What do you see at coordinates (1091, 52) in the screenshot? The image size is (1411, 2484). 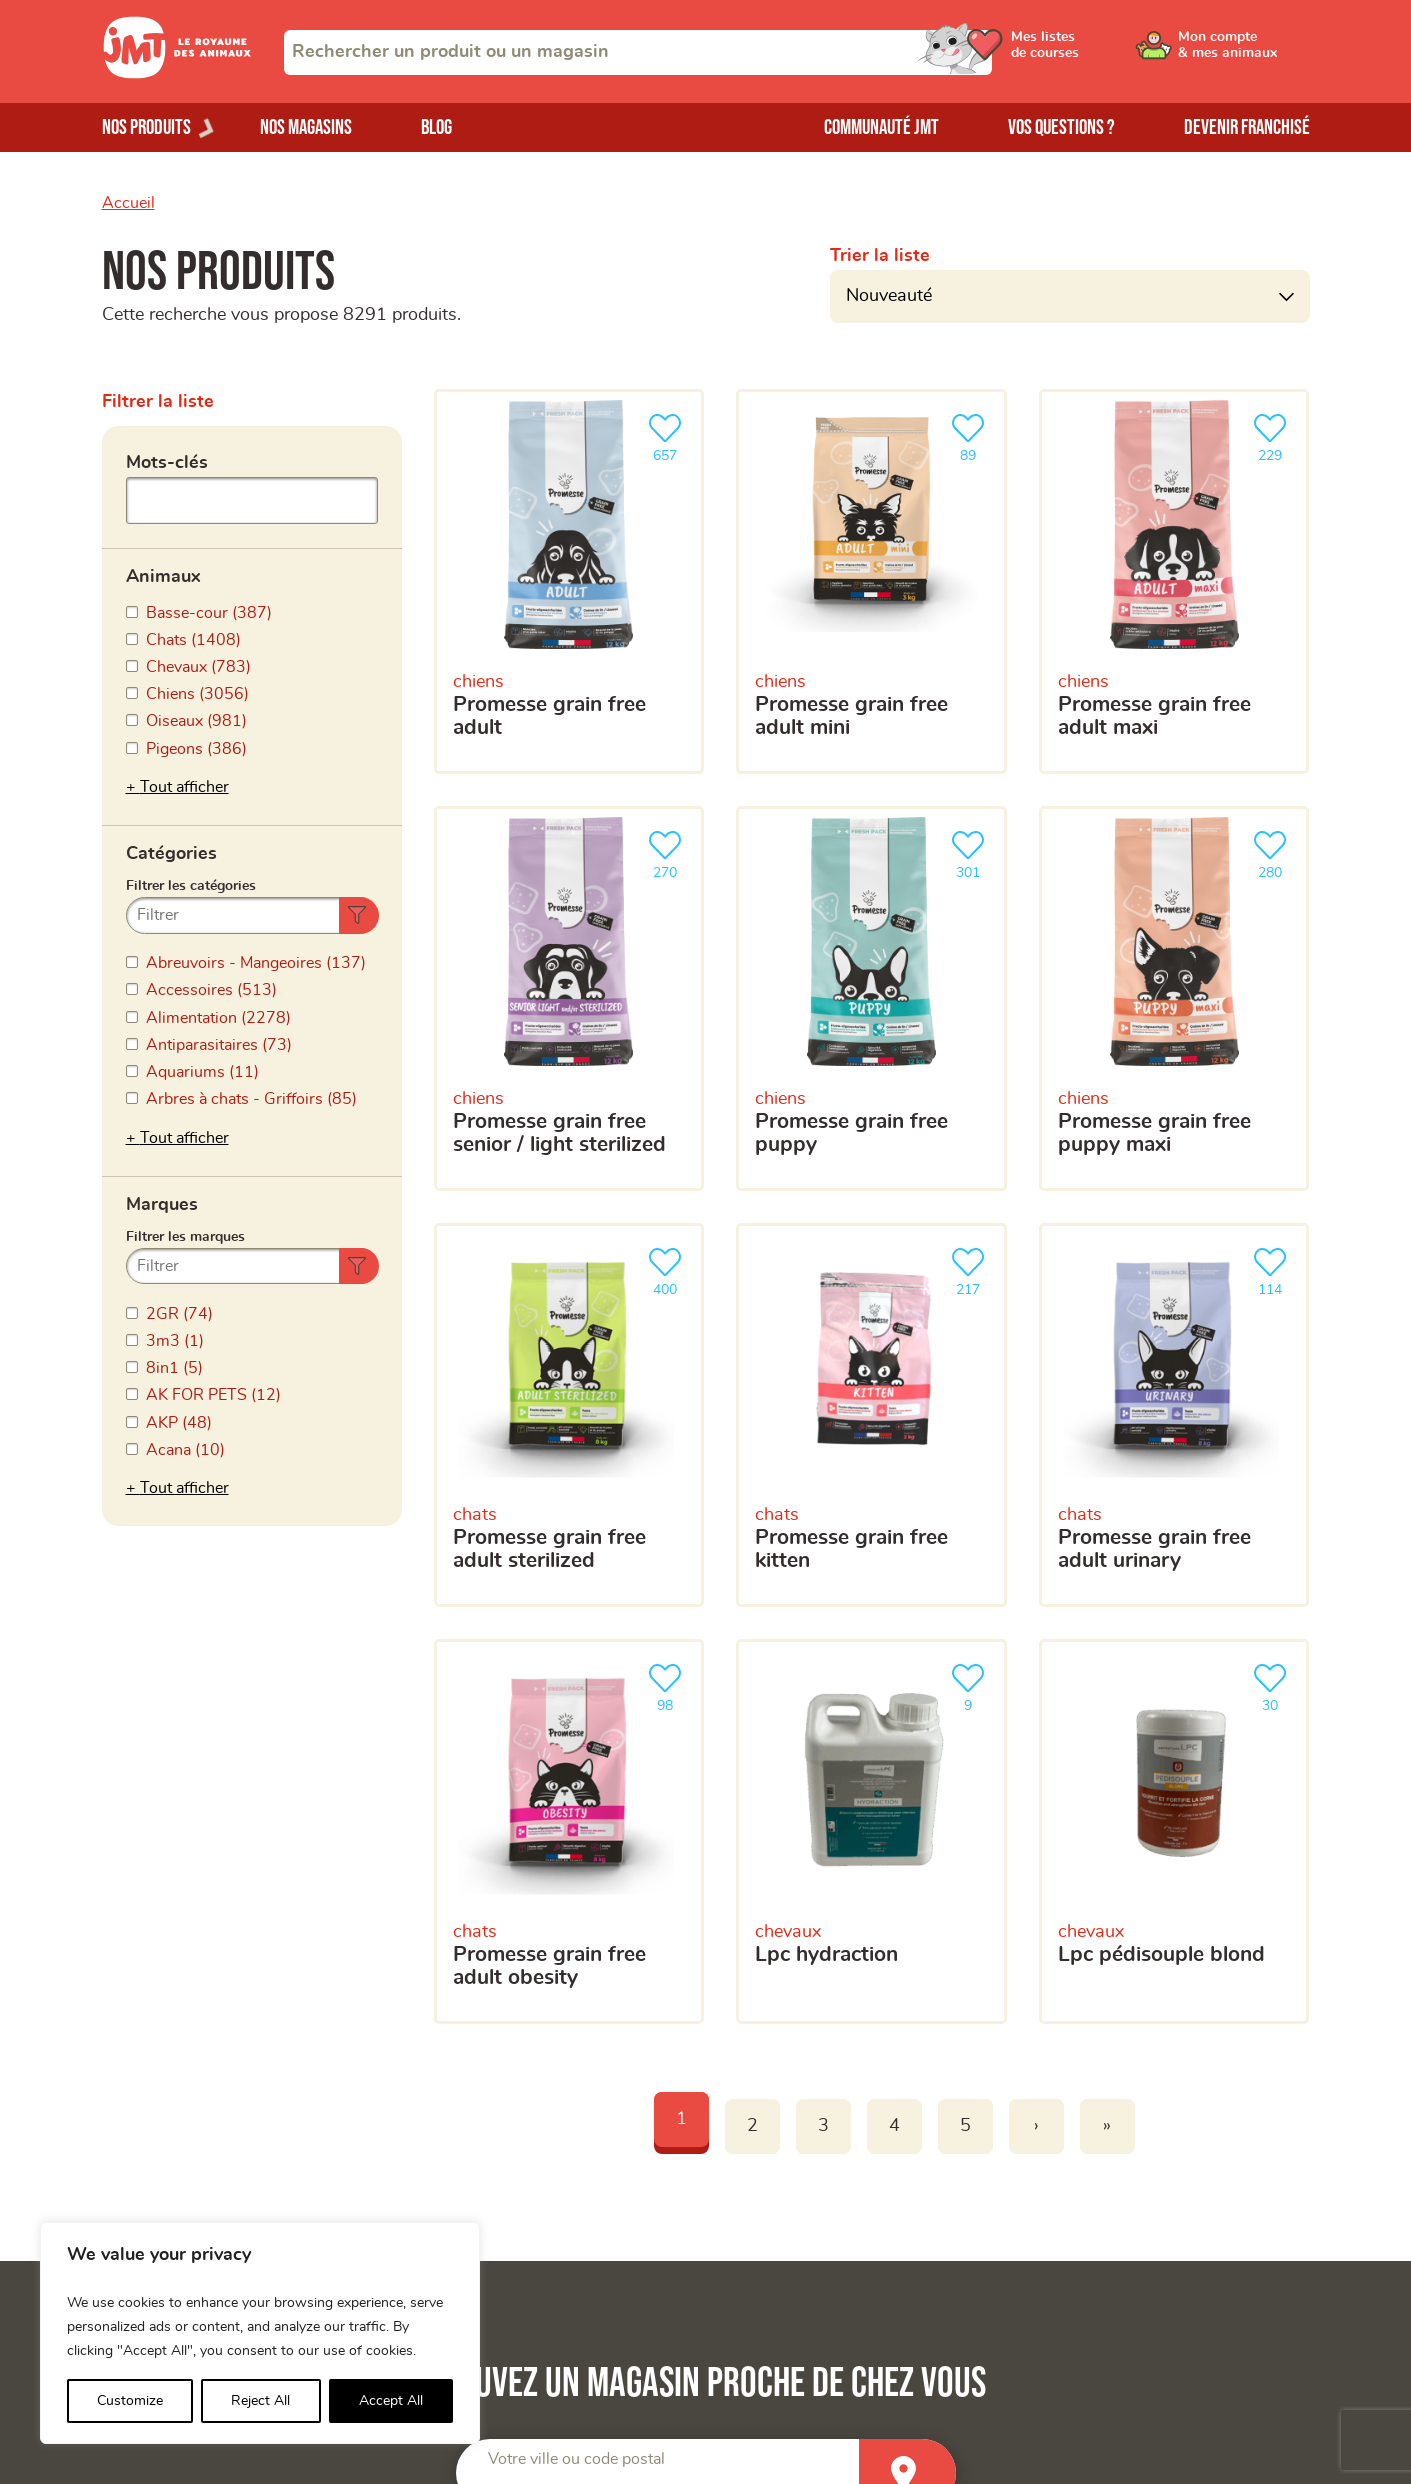 I see `[Ouvrir le menu utilisateur - Mes listes de courses]` at bounding box center [1091, 52].